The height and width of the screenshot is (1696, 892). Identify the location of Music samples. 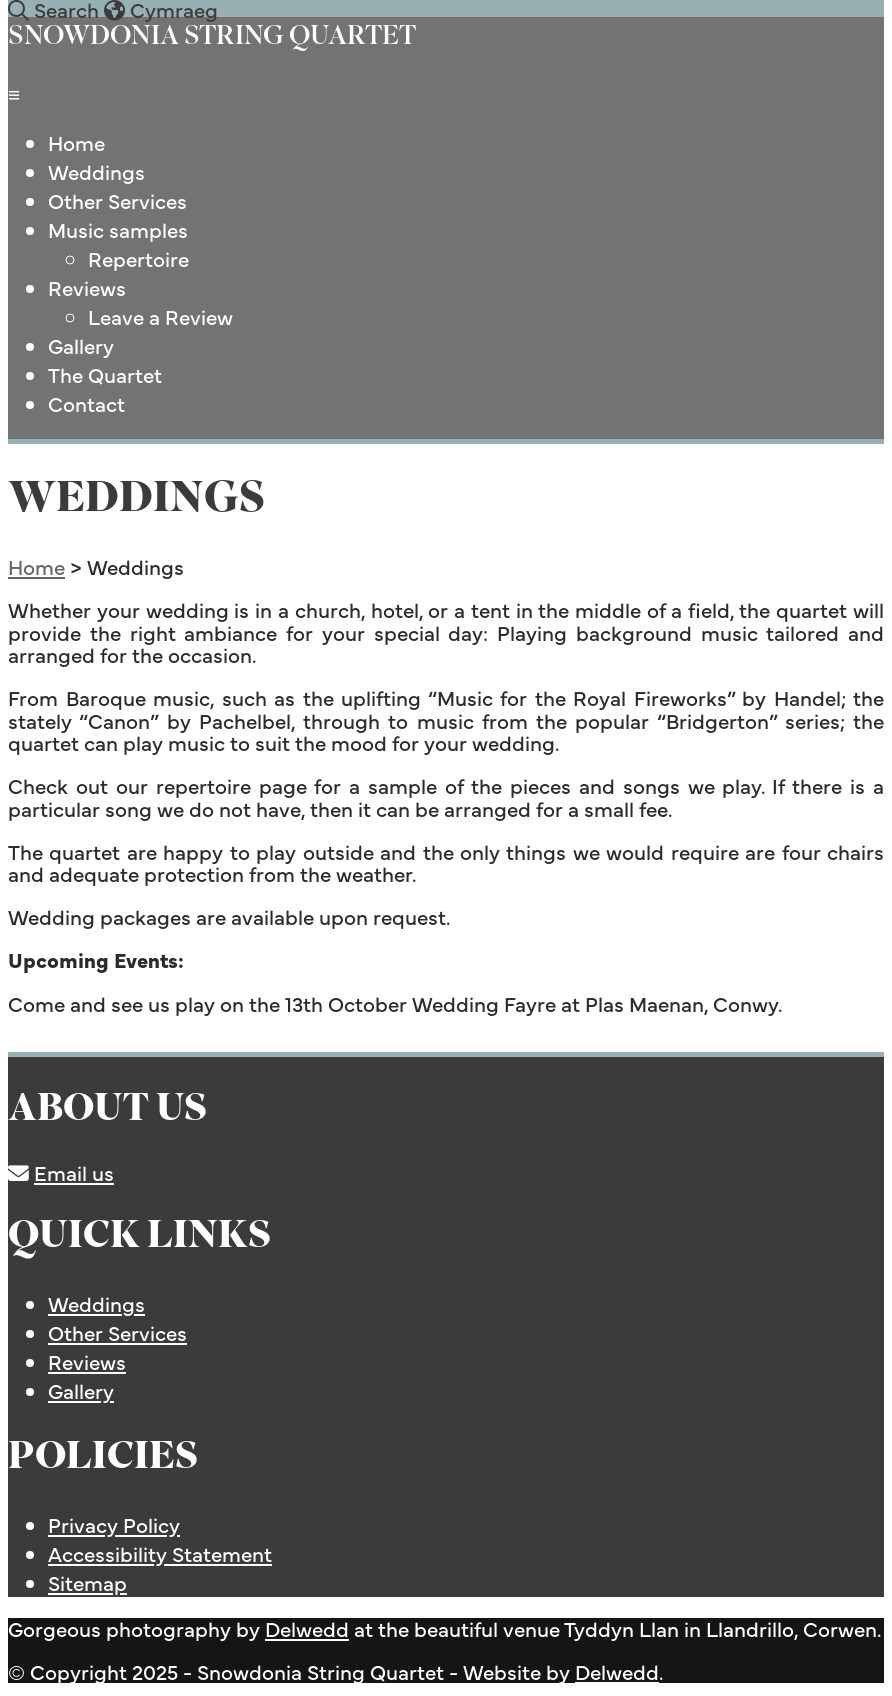
(118, 229).